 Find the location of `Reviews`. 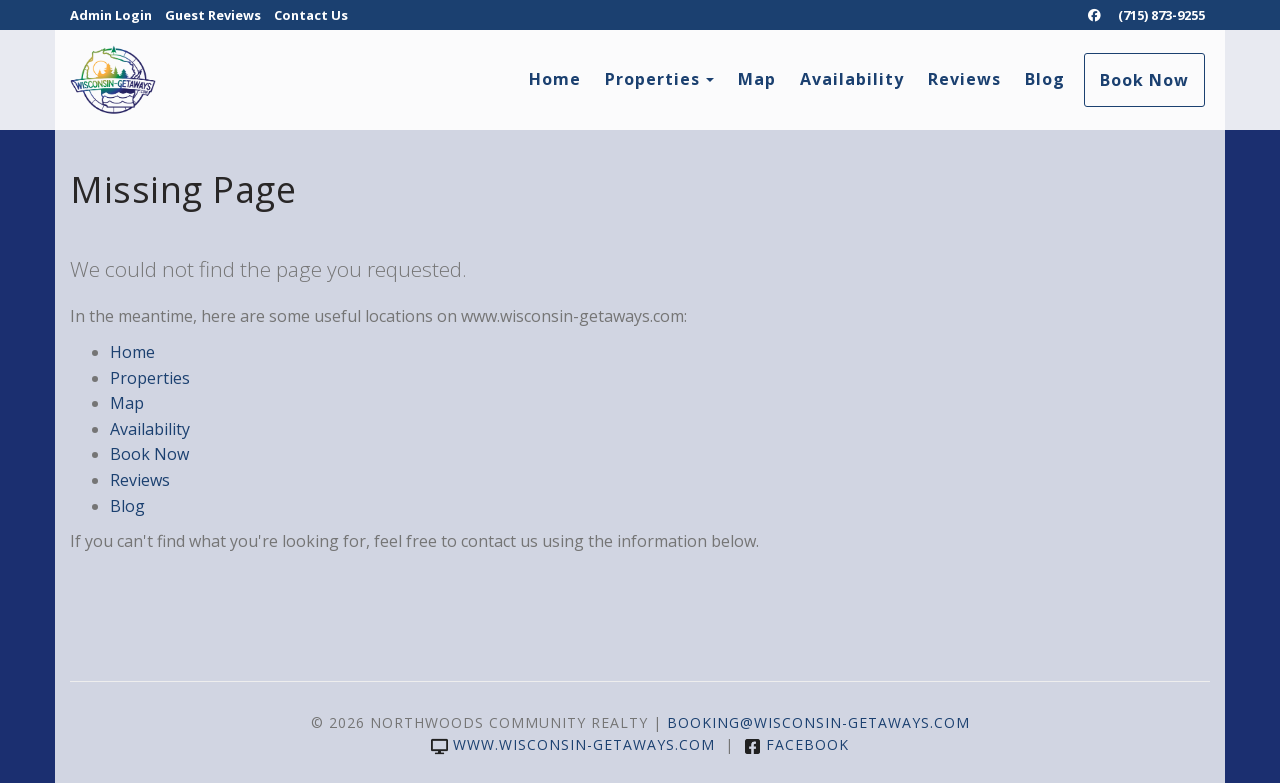

Reviews is located at coordinates (964, 79).